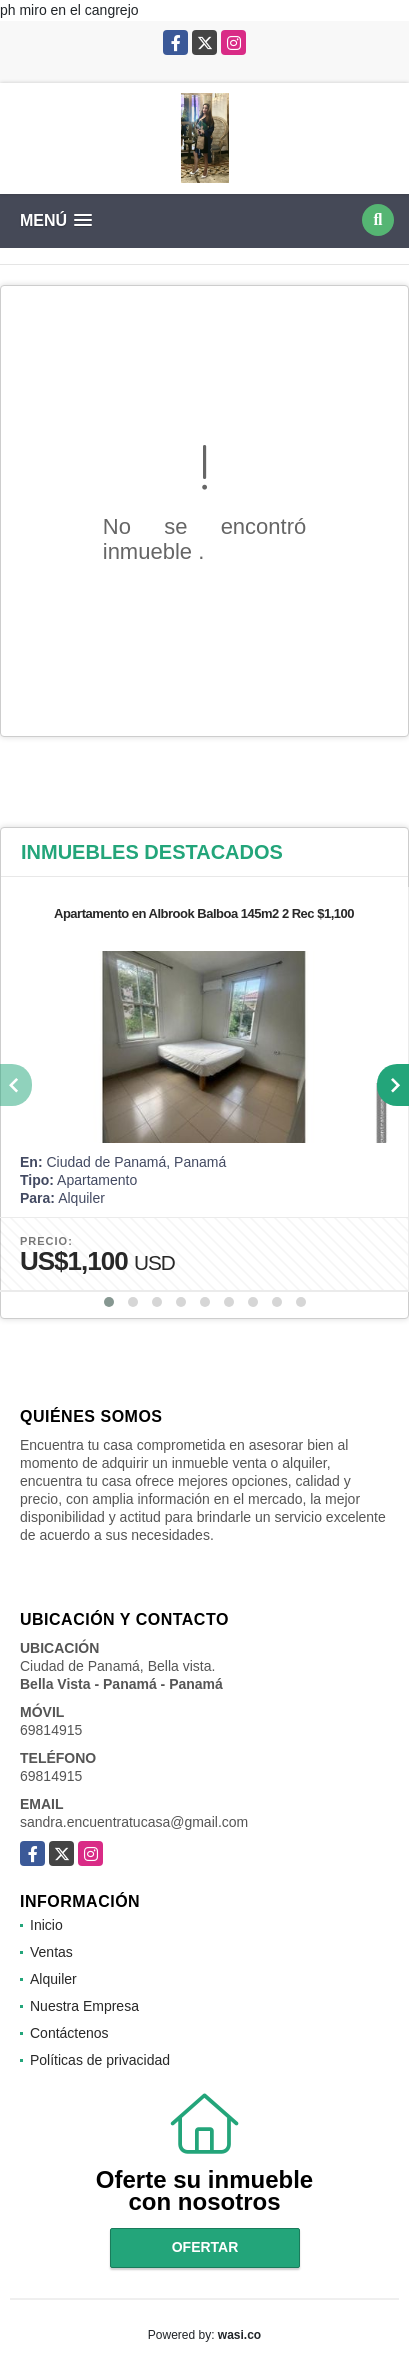  I want to click on Nuestra Empresa, so click(84, 2006).